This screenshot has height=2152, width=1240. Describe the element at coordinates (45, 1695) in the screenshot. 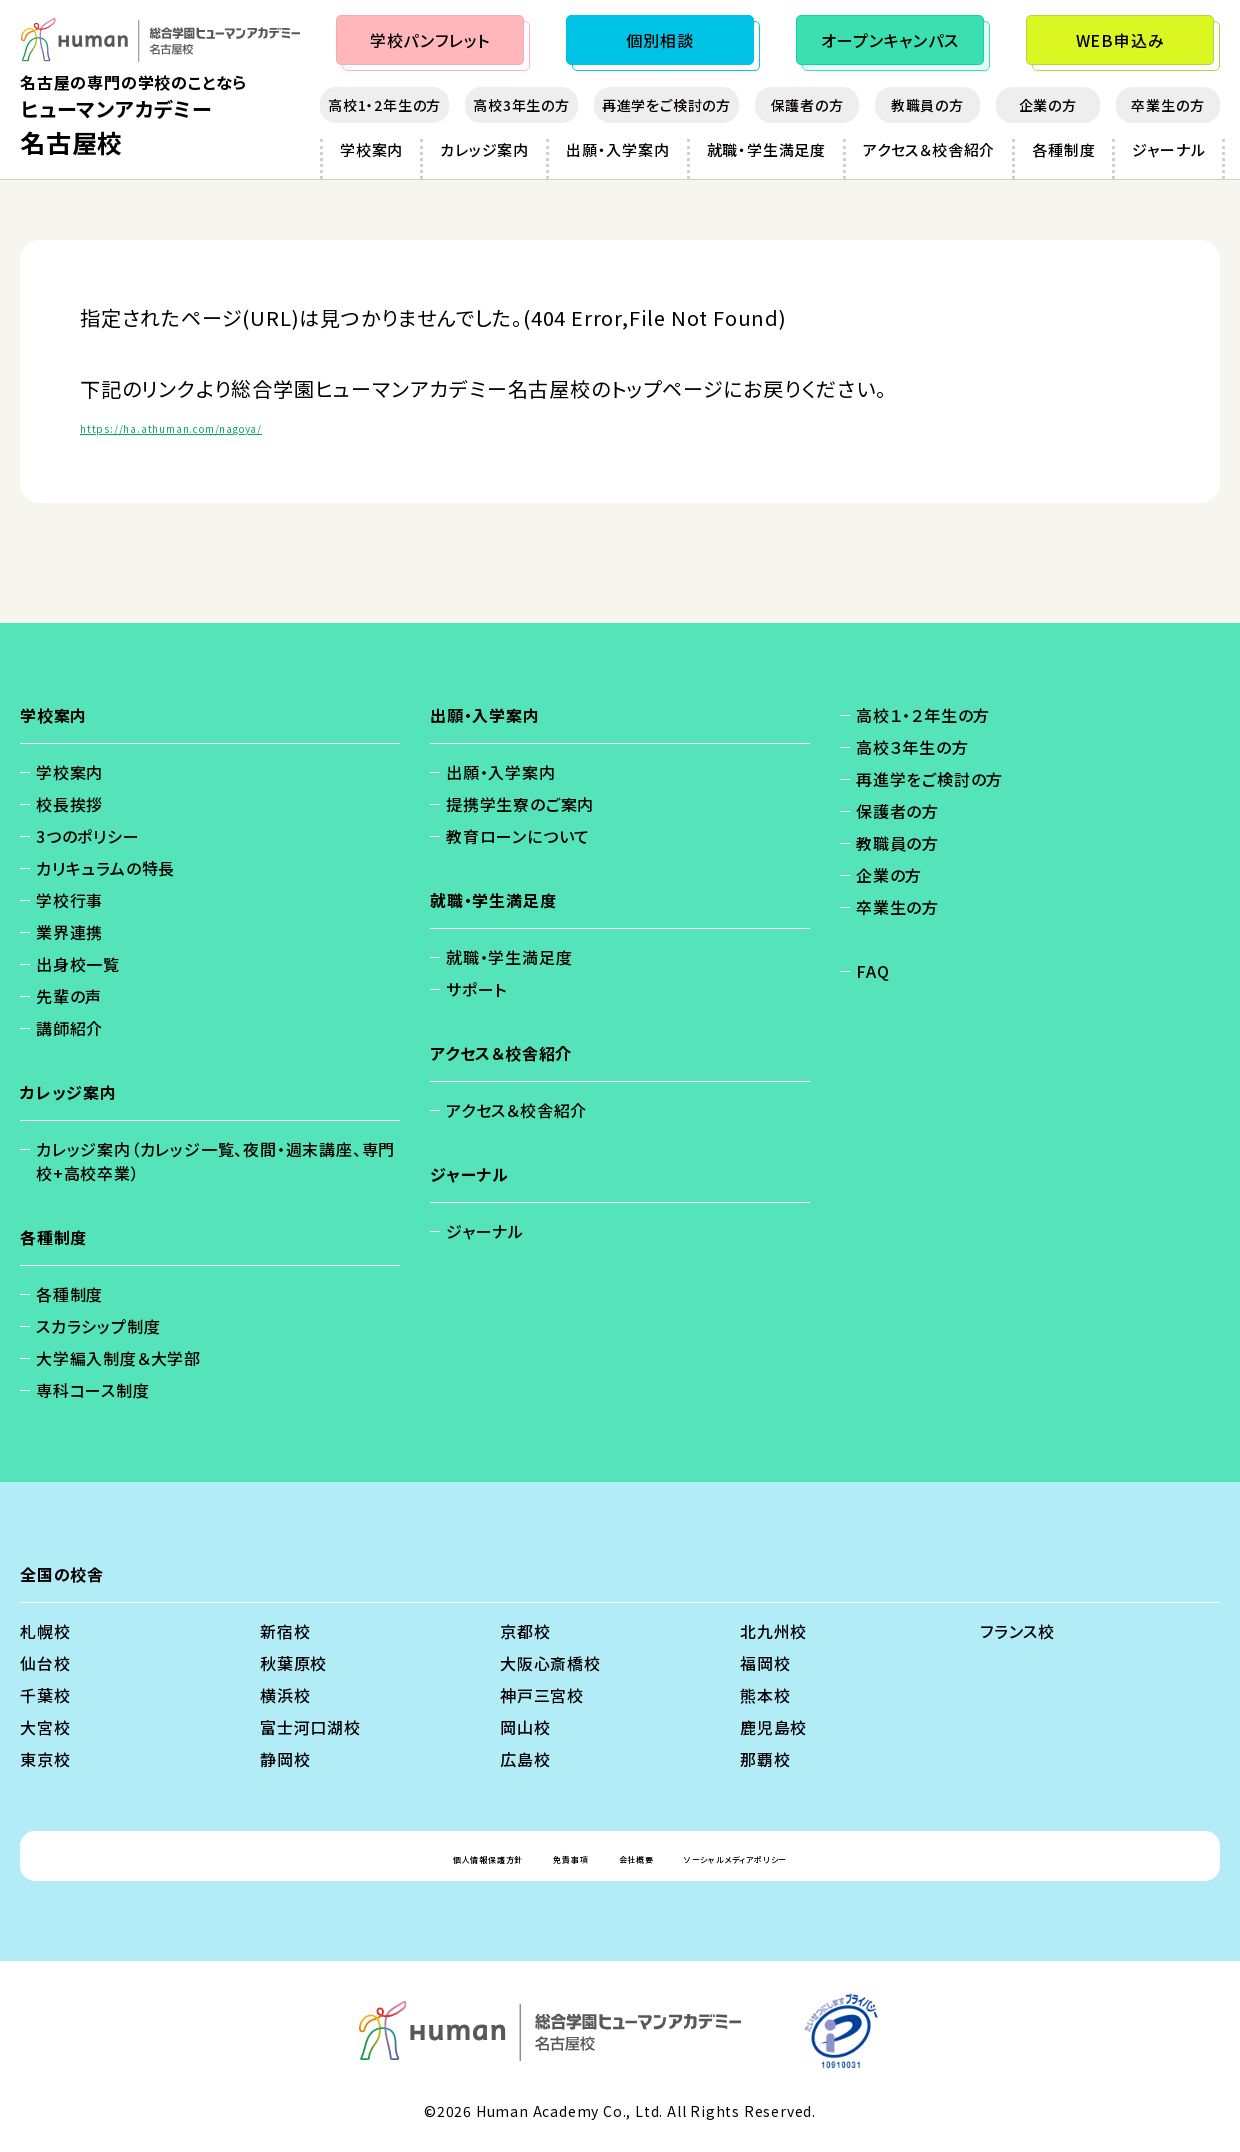

I see `千葉校` at that location.